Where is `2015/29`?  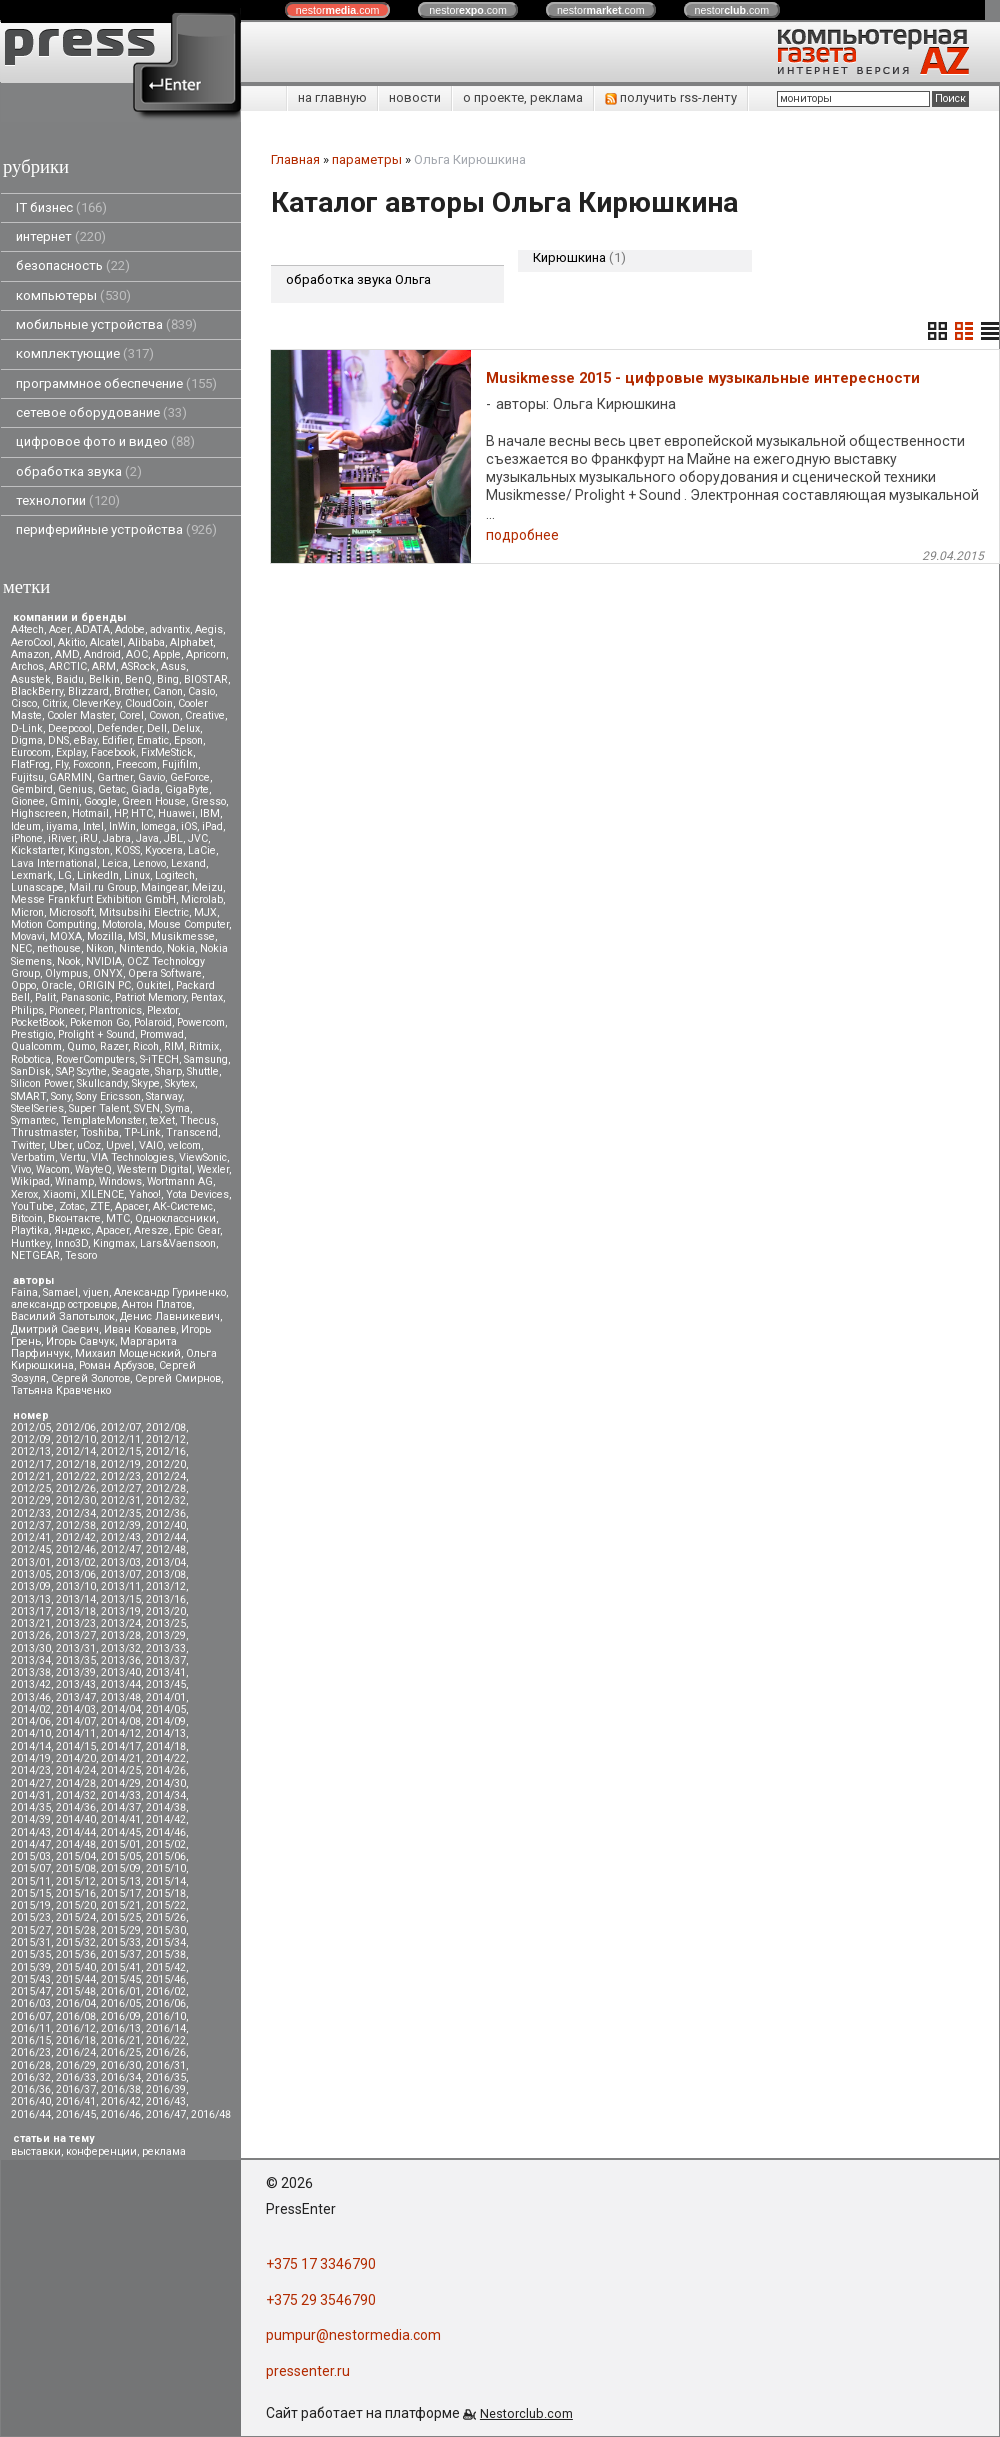
2015/29 is located at coordinates (121, 1930).